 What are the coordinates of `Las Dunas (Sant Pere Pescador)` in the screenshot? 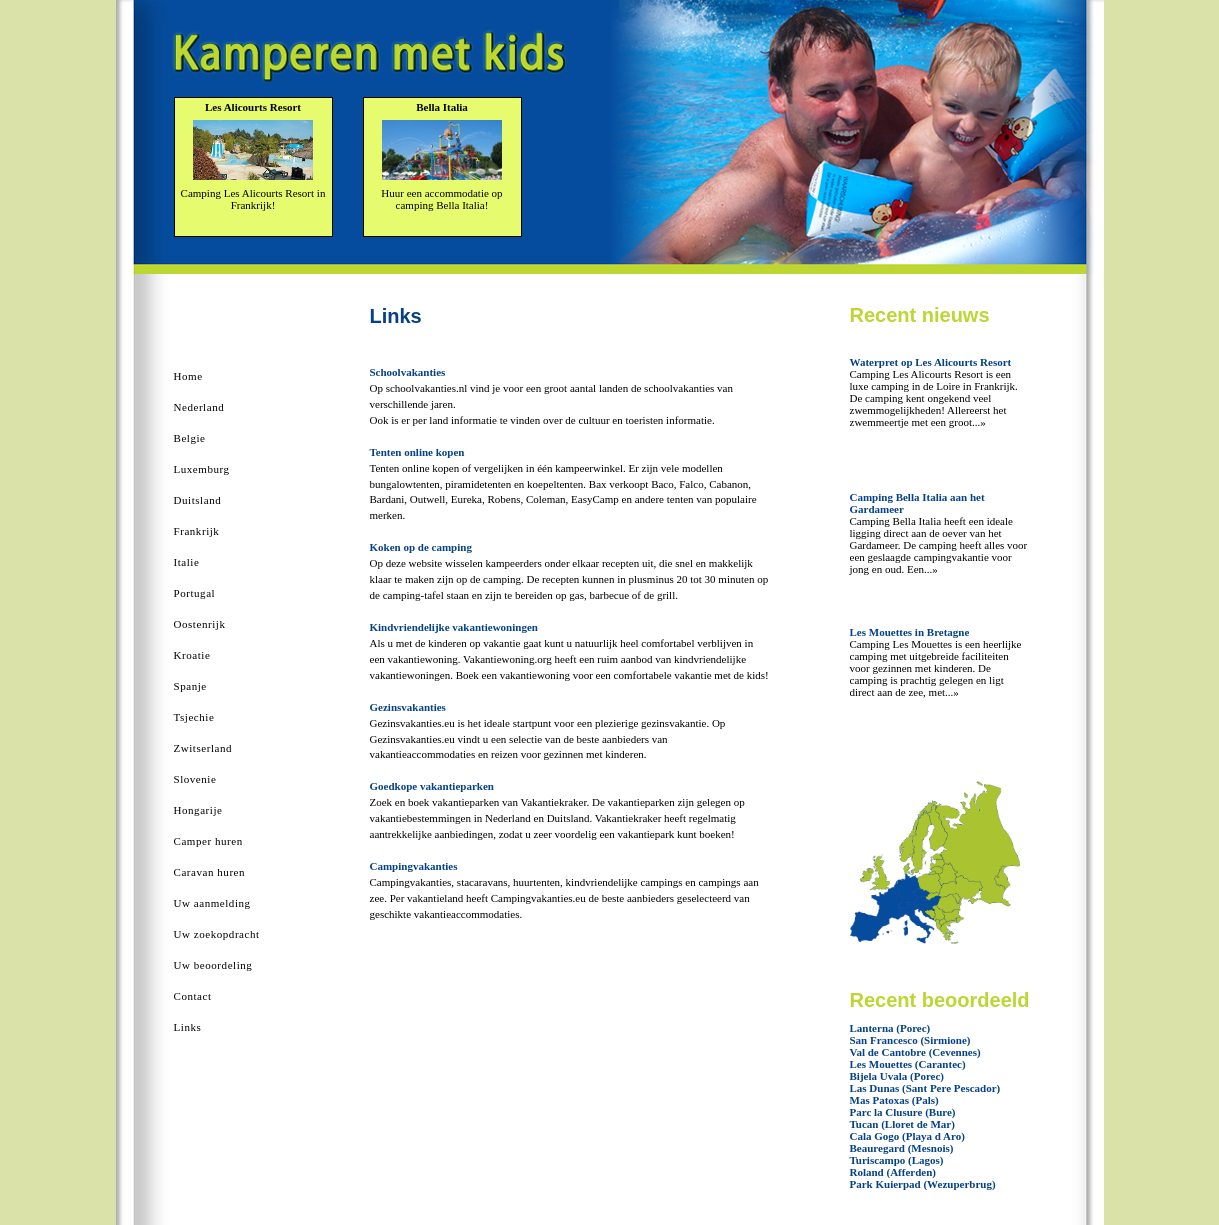 It's located at (925, 1088).